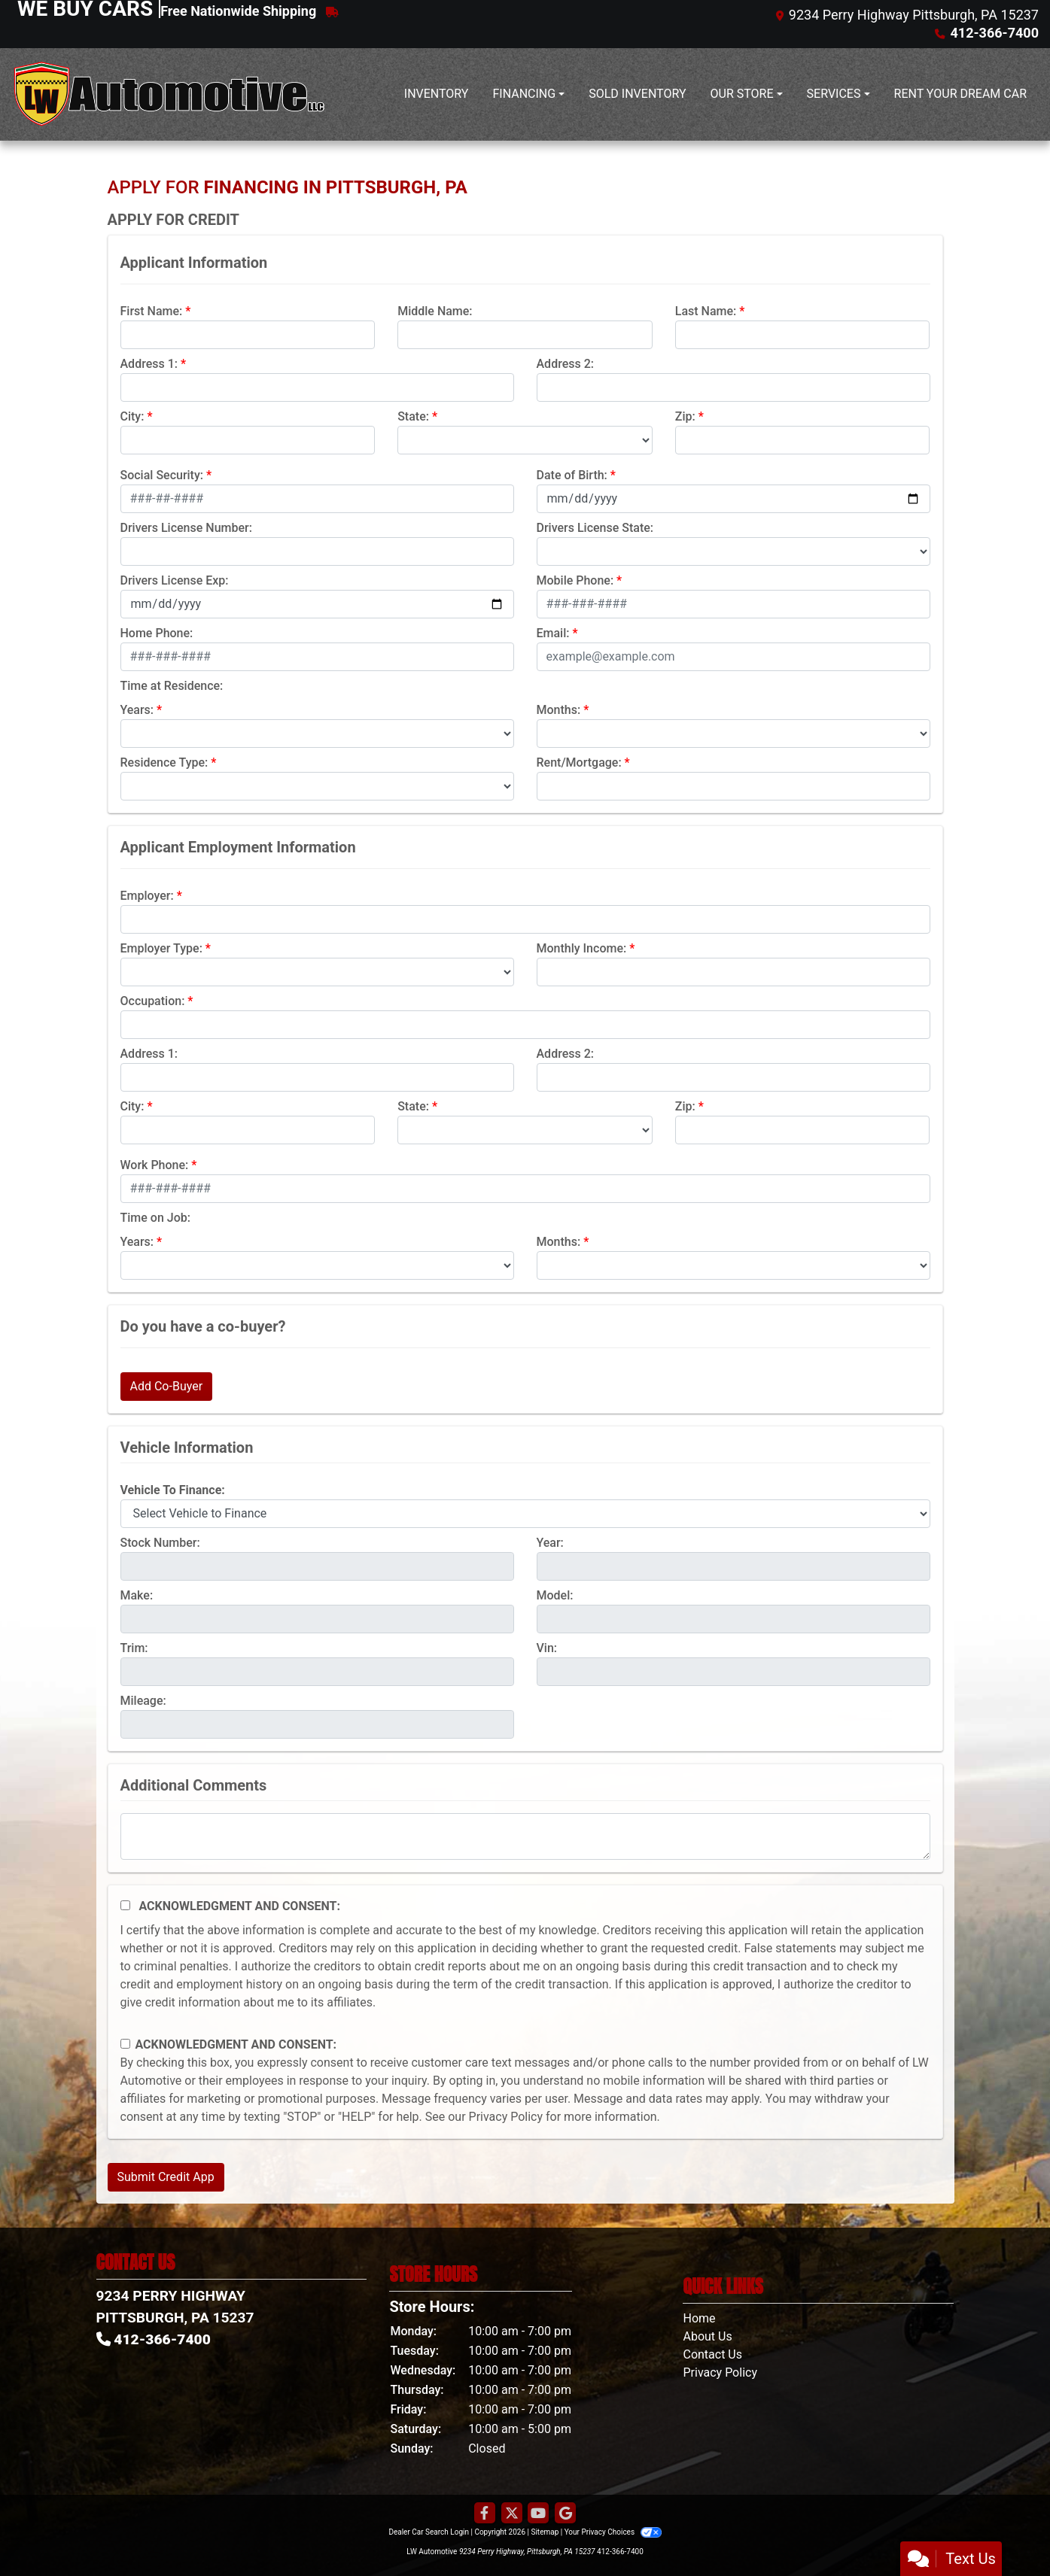 This screenshot has height=2576, width=1050. Describe the element at coordinates (575, 580) in the screenshot. I see `Mobile Phone:` at that location.